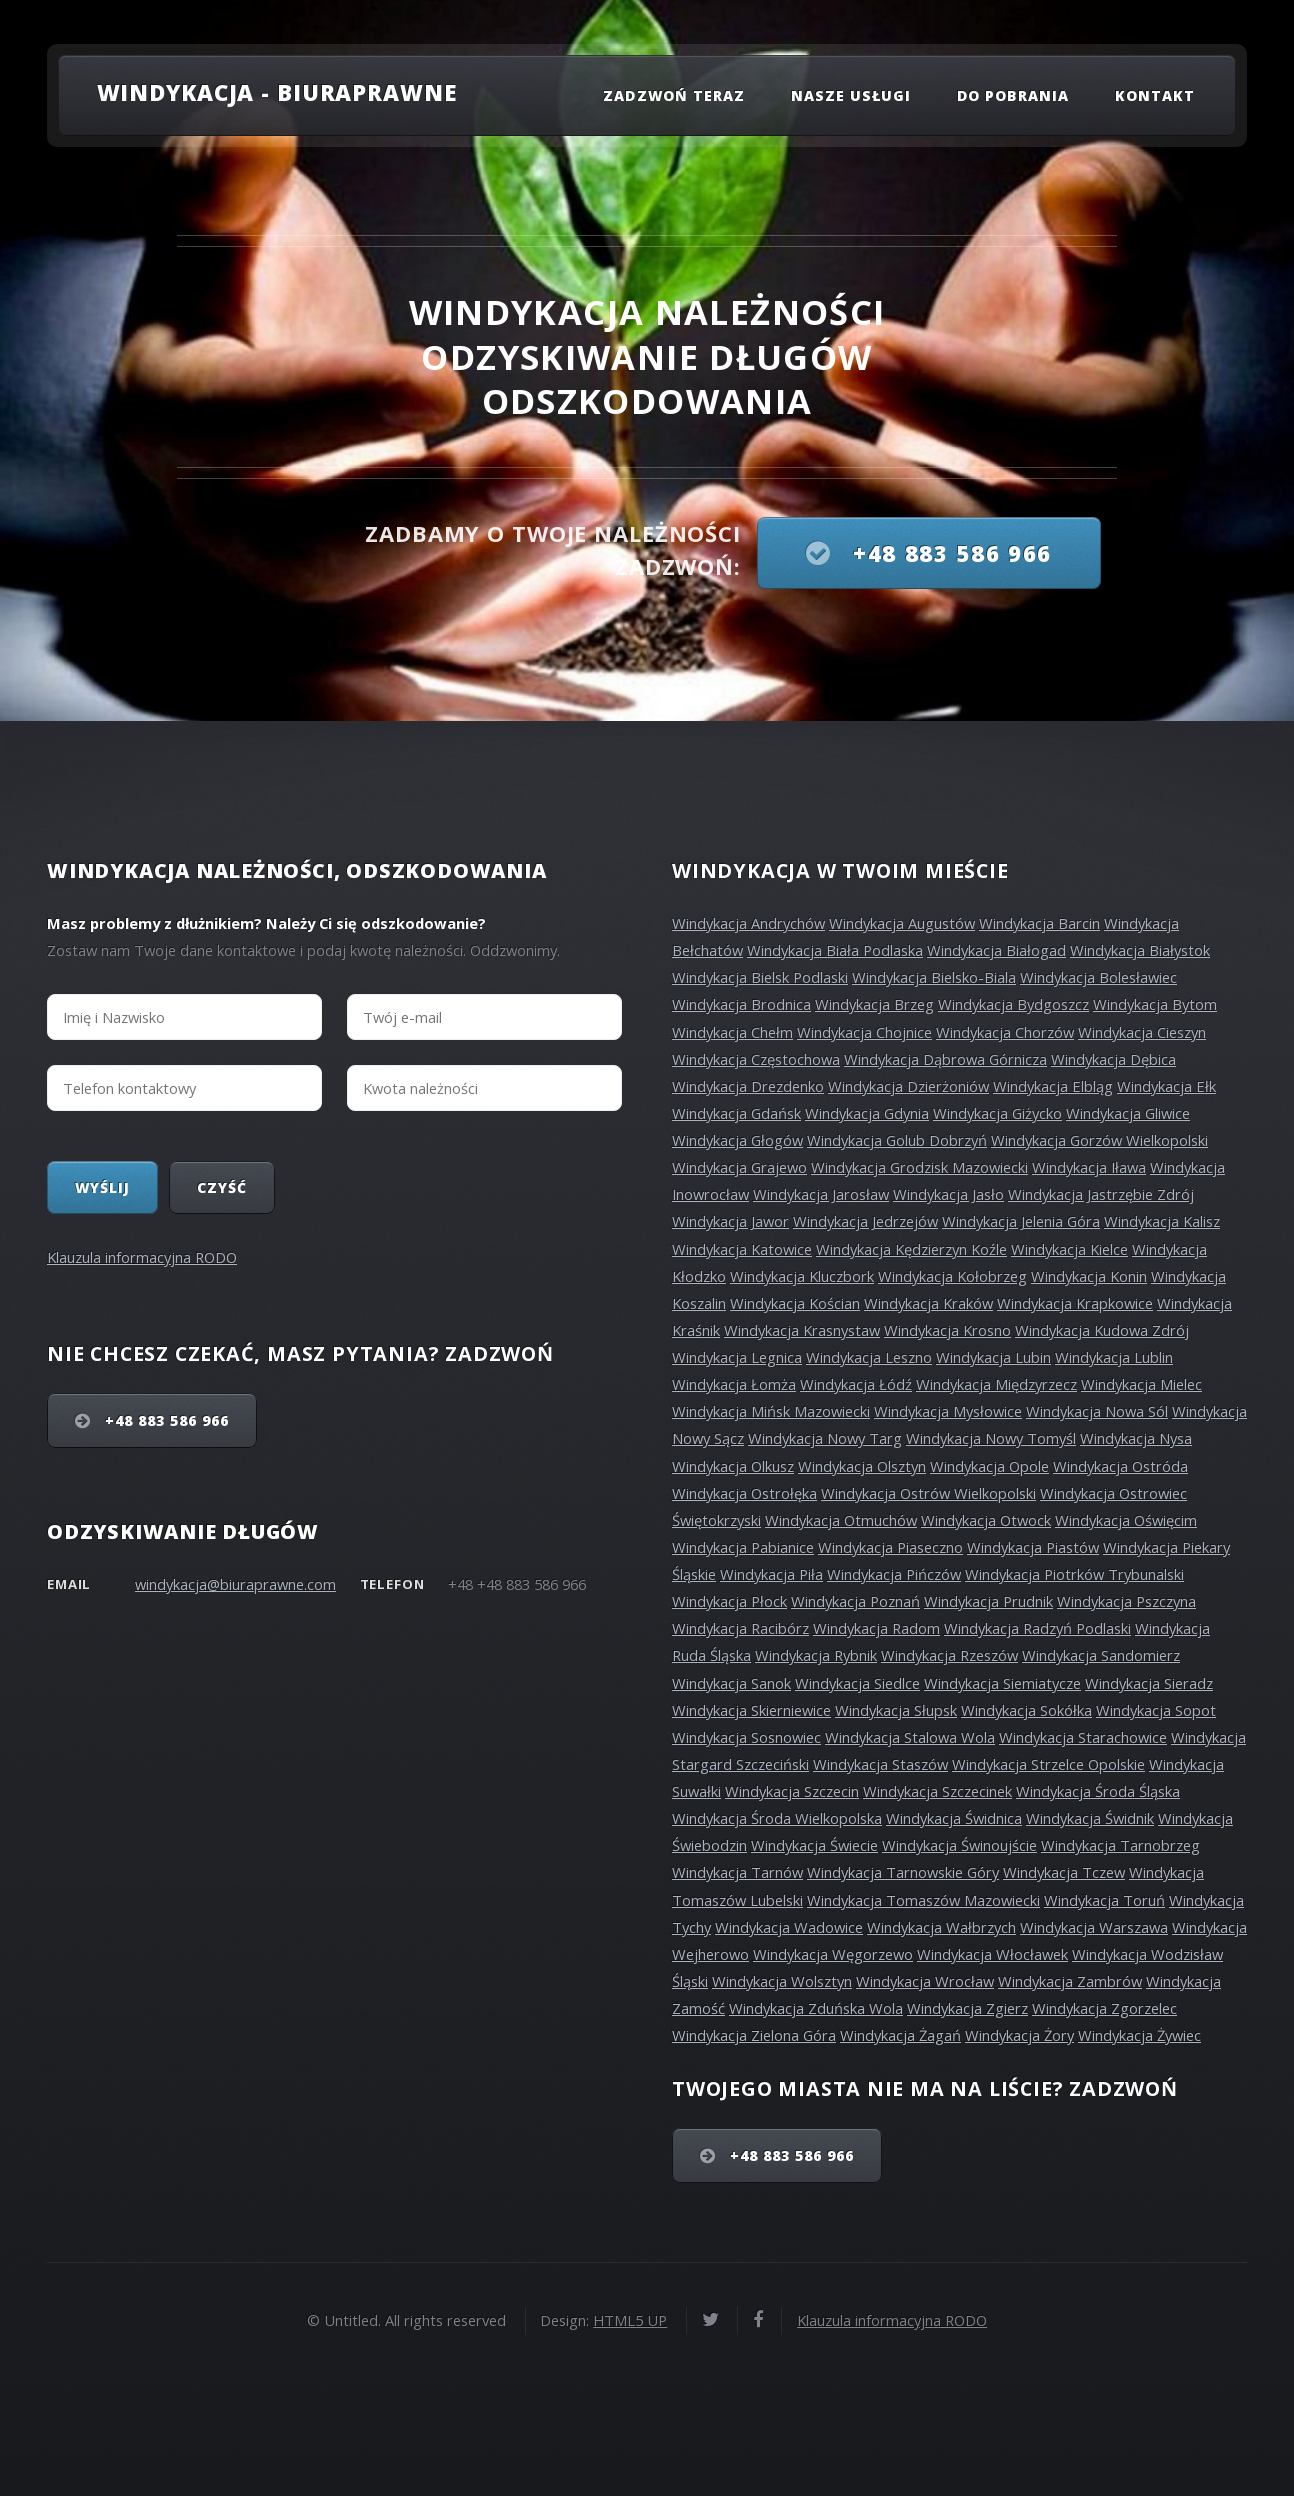  I want to click on Windykacja Tczew, so click(1064, 1872).